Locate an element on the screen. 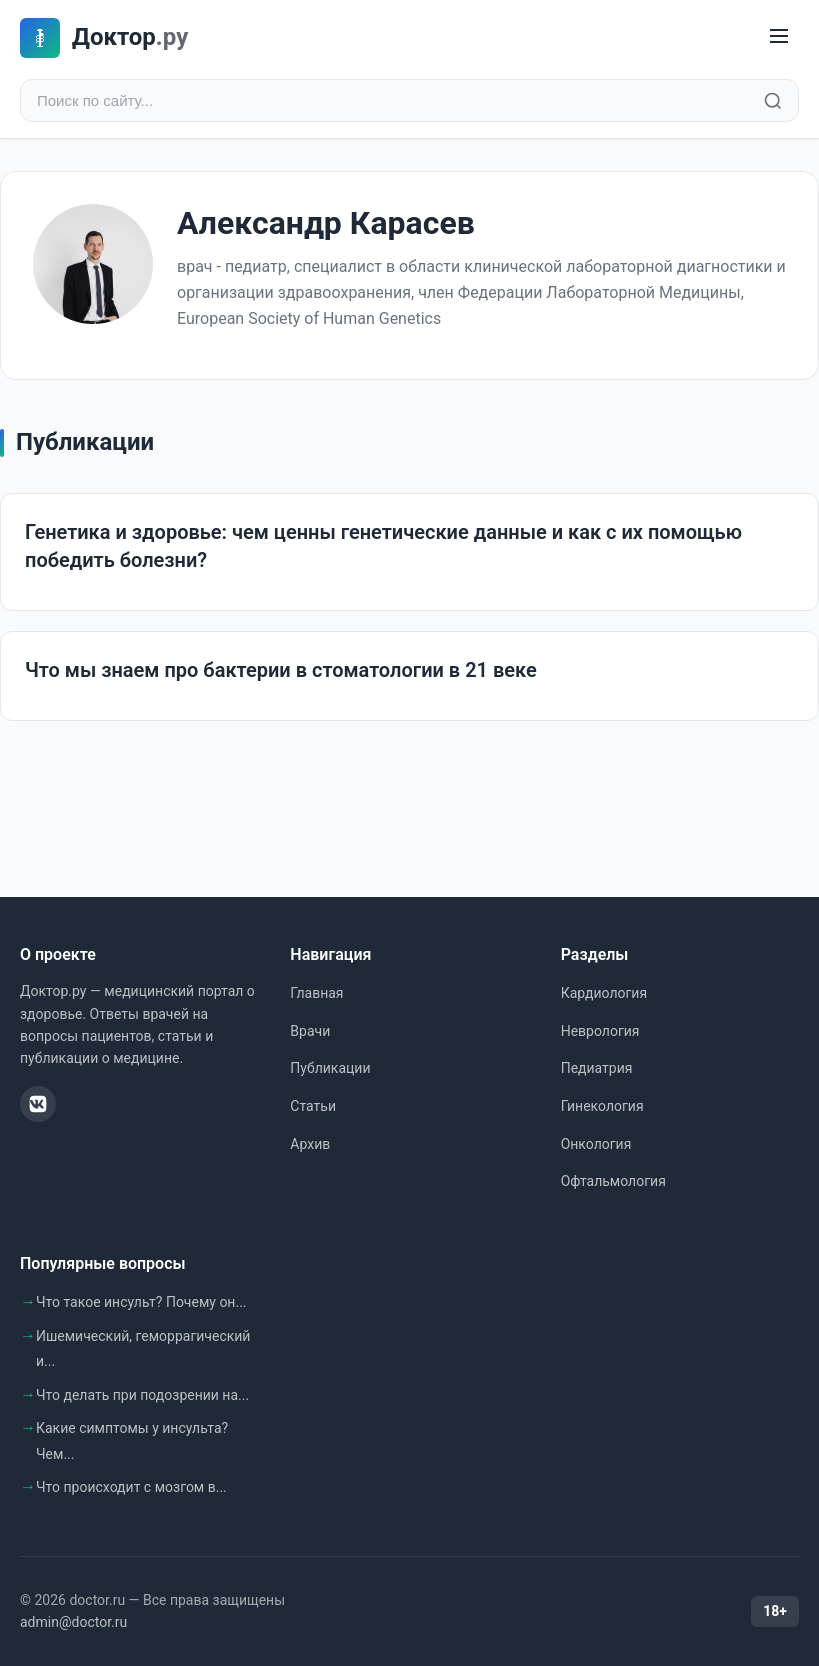 The height and width of the screenshot is (1666, 819). Гинекология is located at coordinates (602, 1106).